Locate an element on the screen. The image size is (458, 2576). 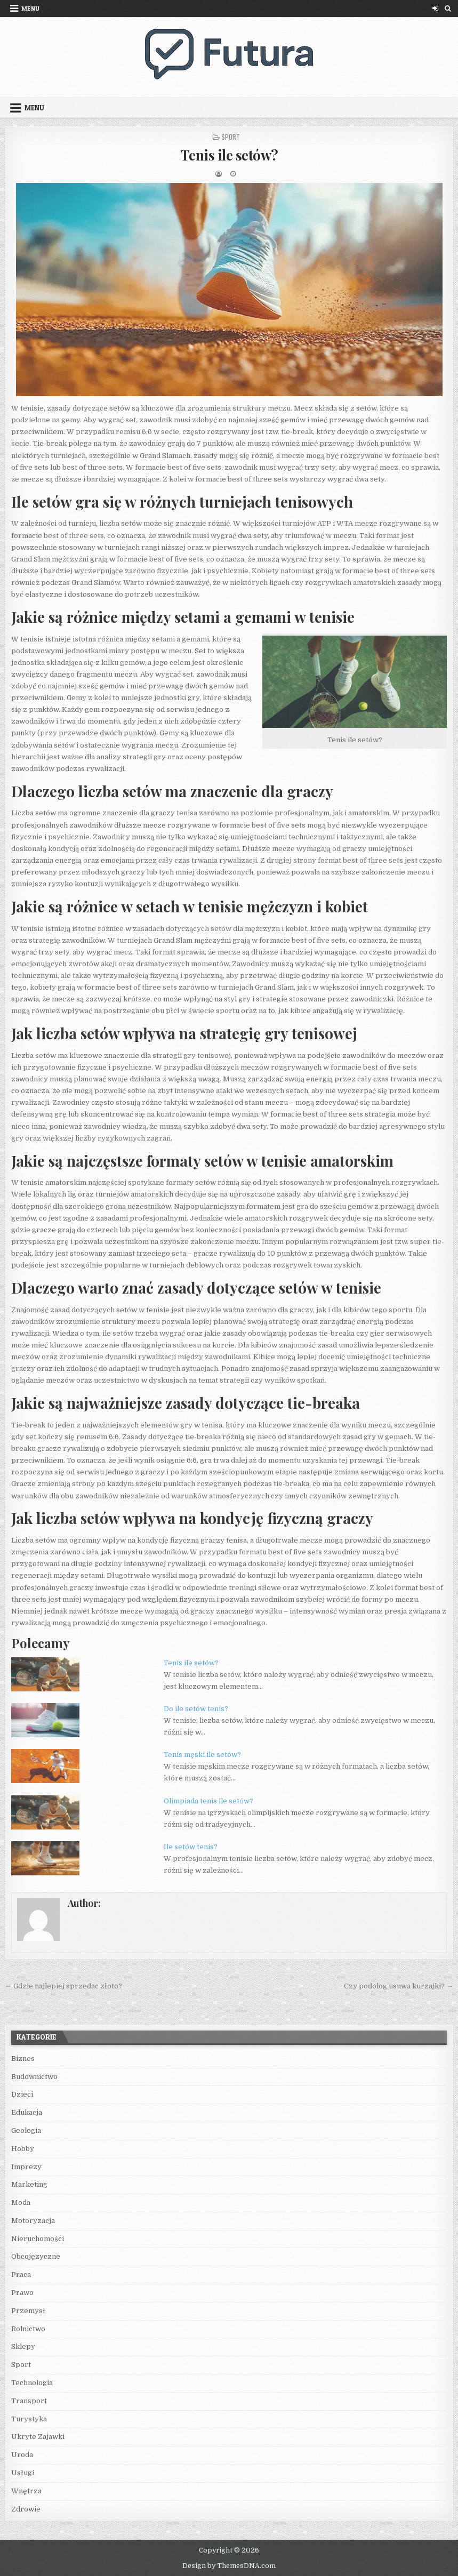
Tenis męski ile setów? is located at coordinates (202, 1755).